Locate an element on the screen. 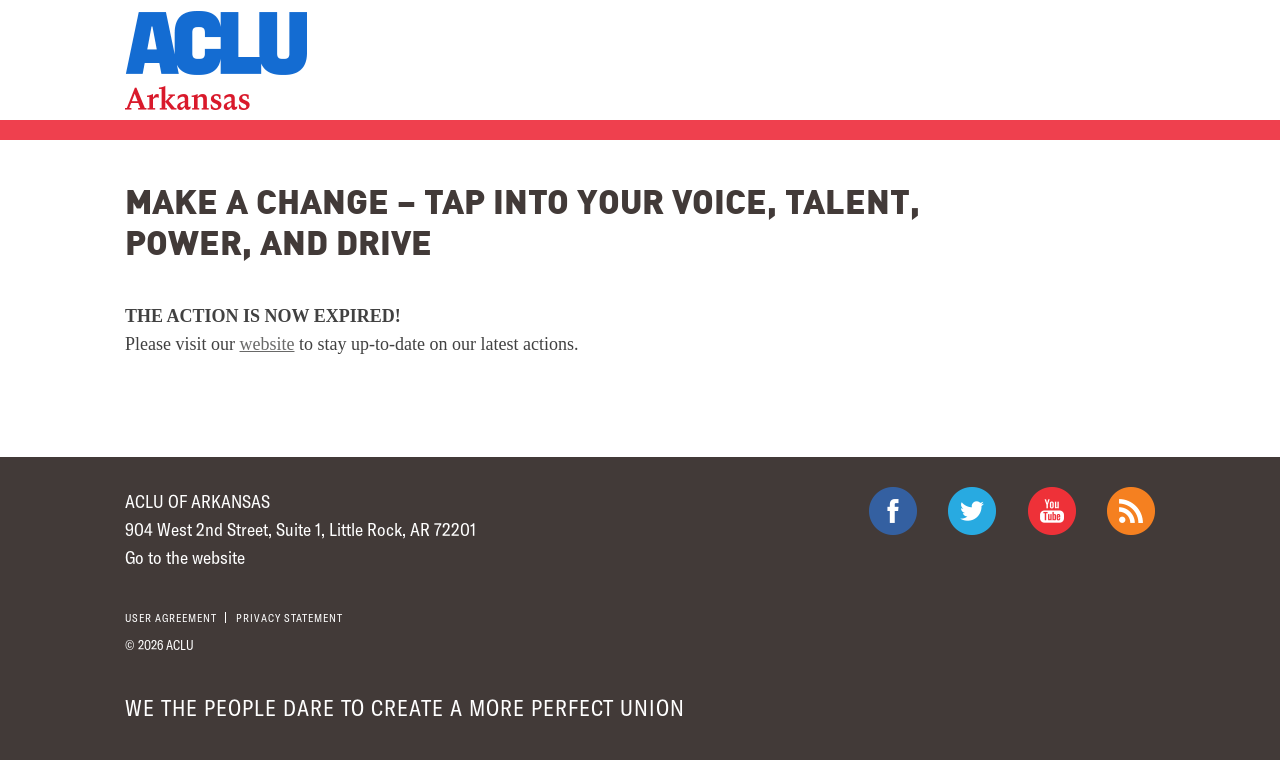 The height and width of the screenshot is (760, 1280). The ACLU RSS Feed is located at coordinates (1131, 511).